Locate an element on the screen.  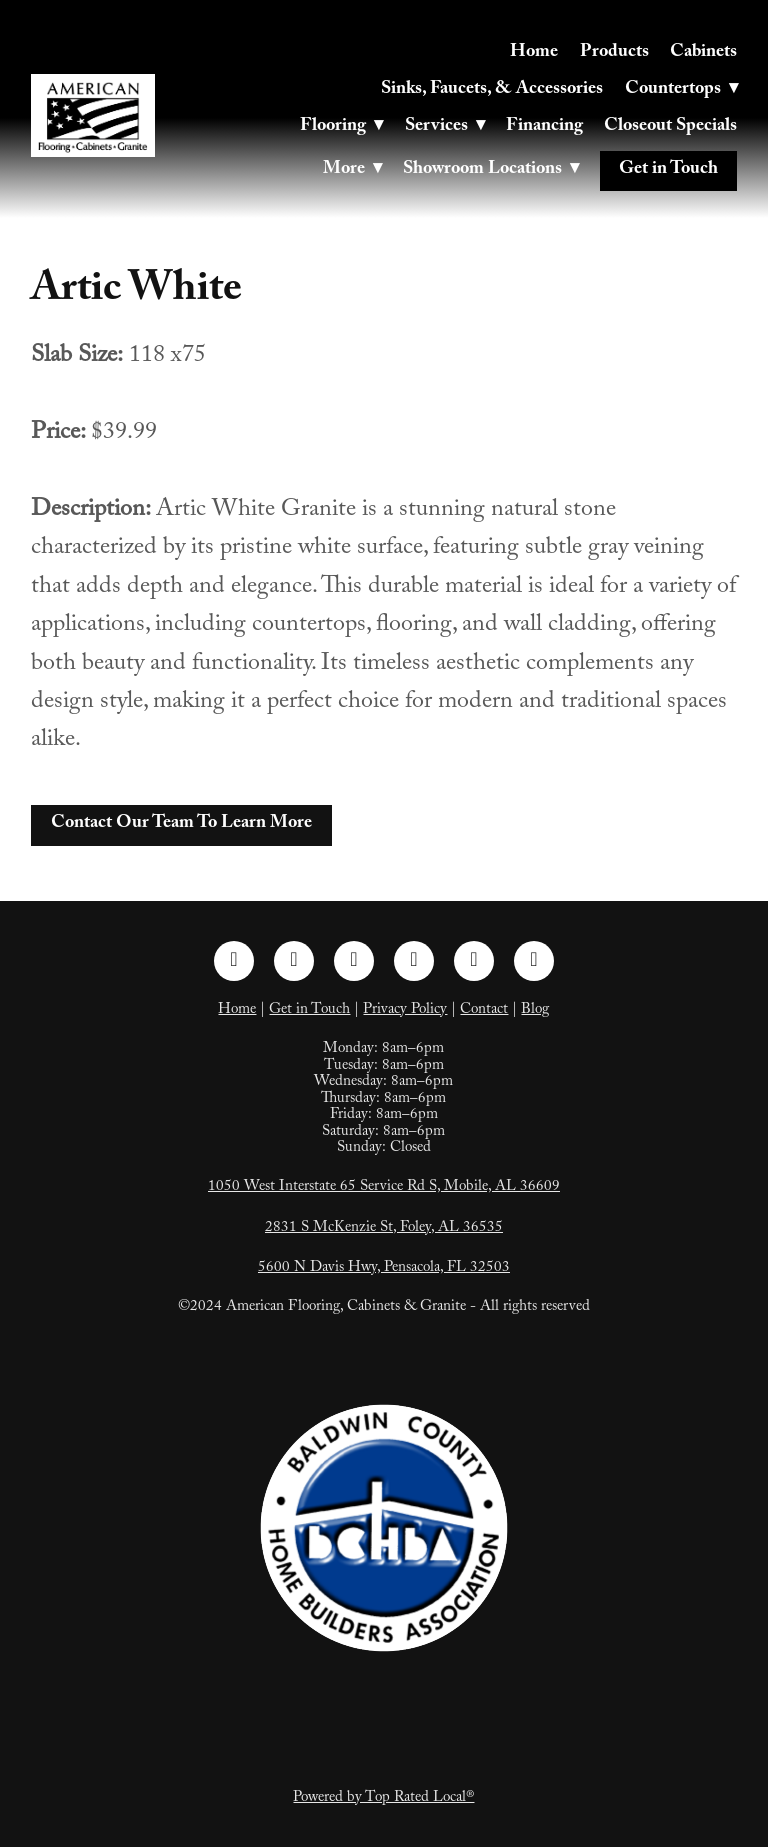
Get in Touch is located at coordinates (668, 170).